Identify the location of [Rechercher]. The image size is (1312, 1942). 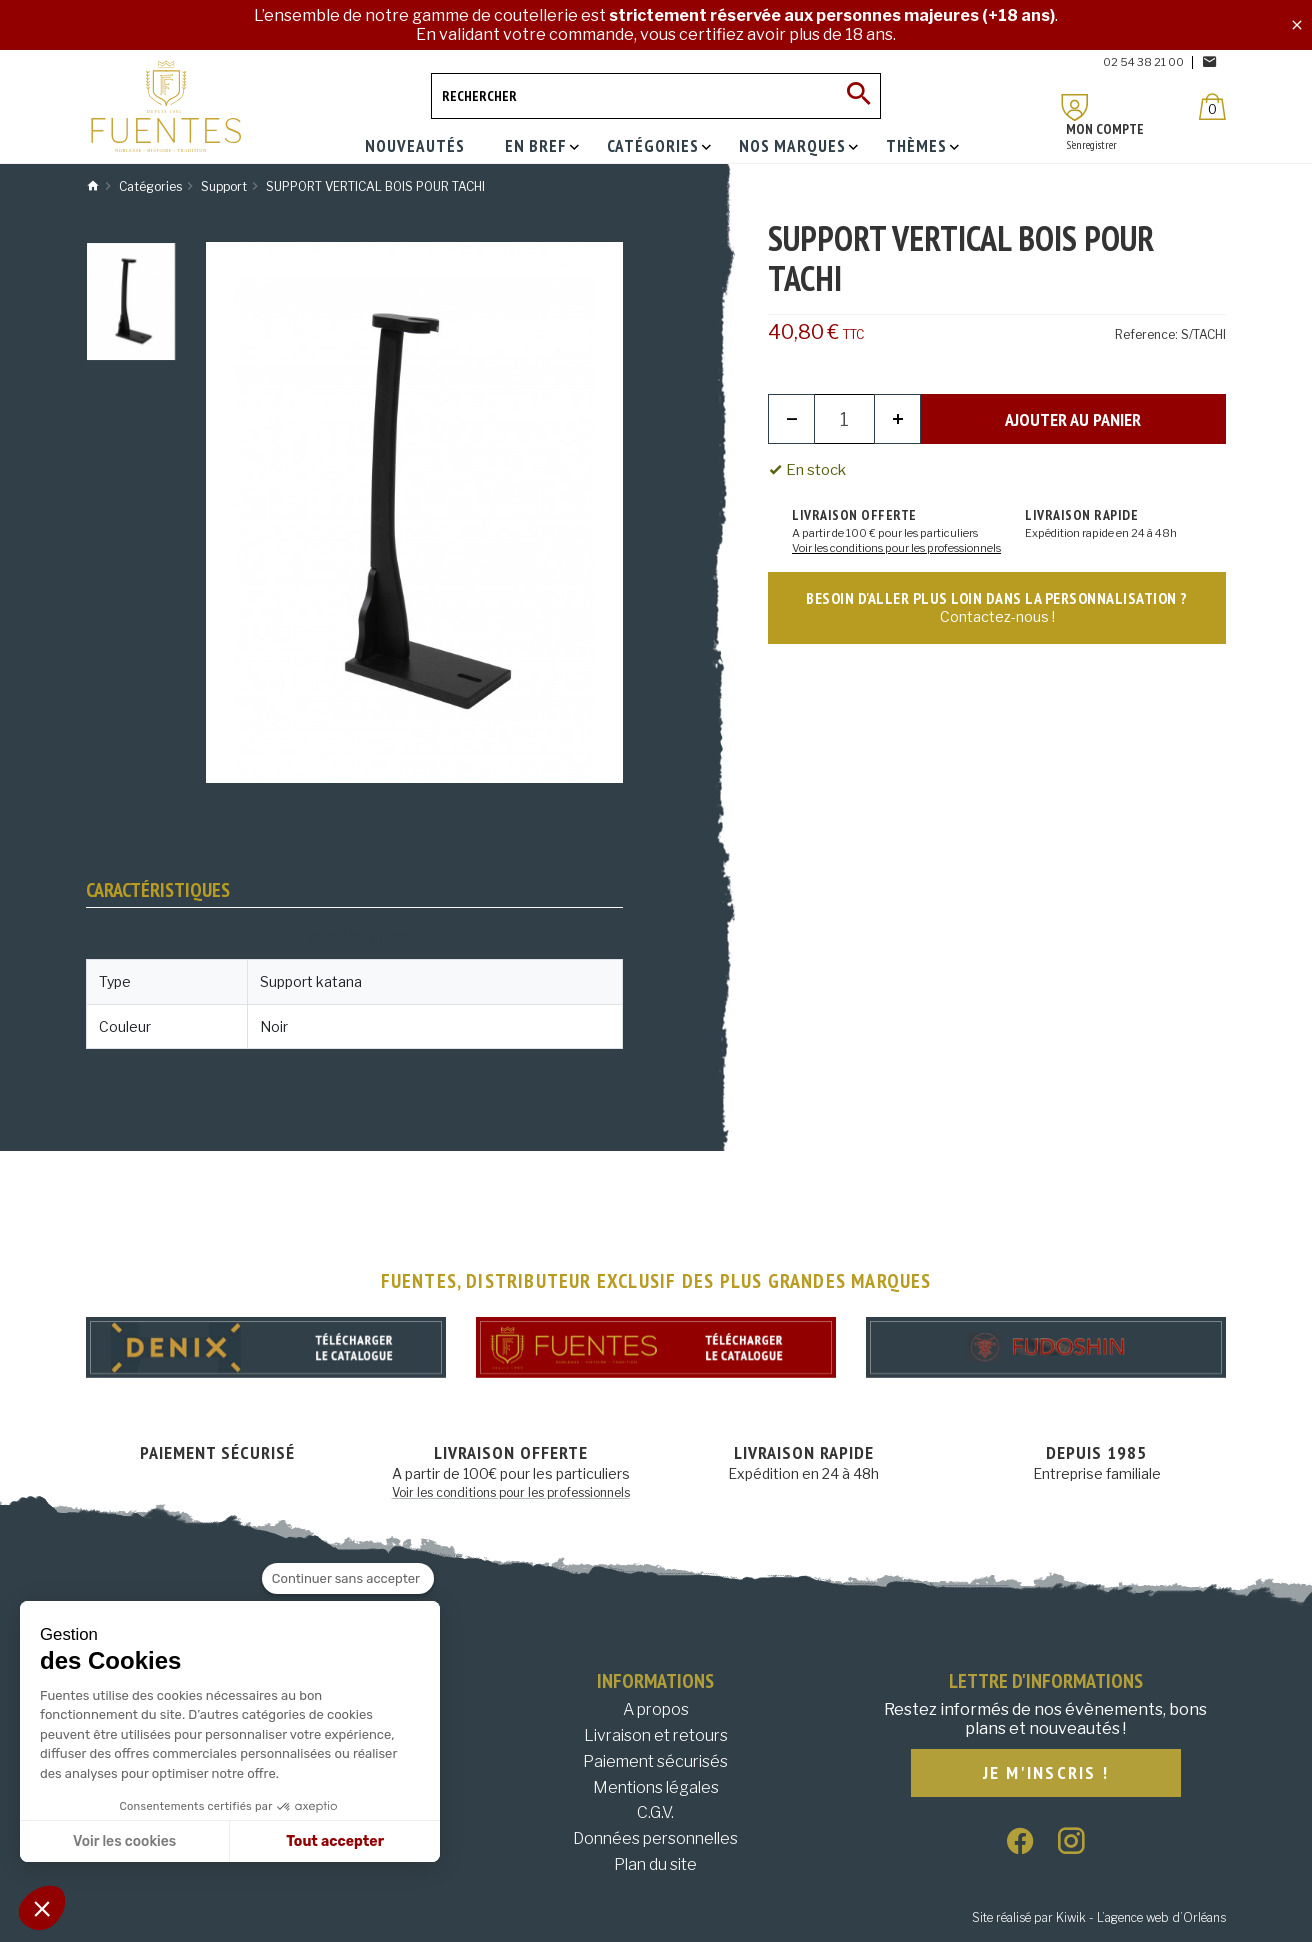
(656, 96).